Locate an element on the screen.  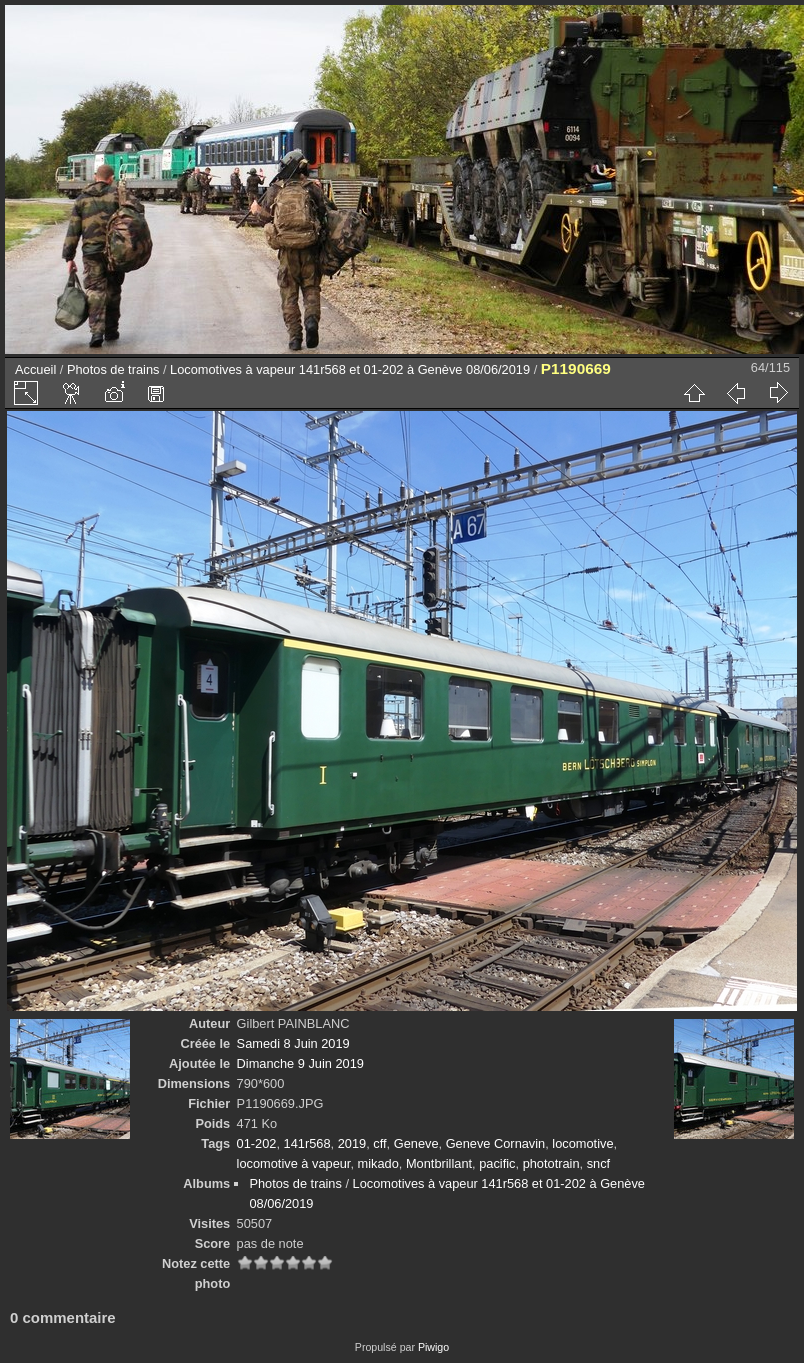
sncf is located at coordinates (598, 1163).